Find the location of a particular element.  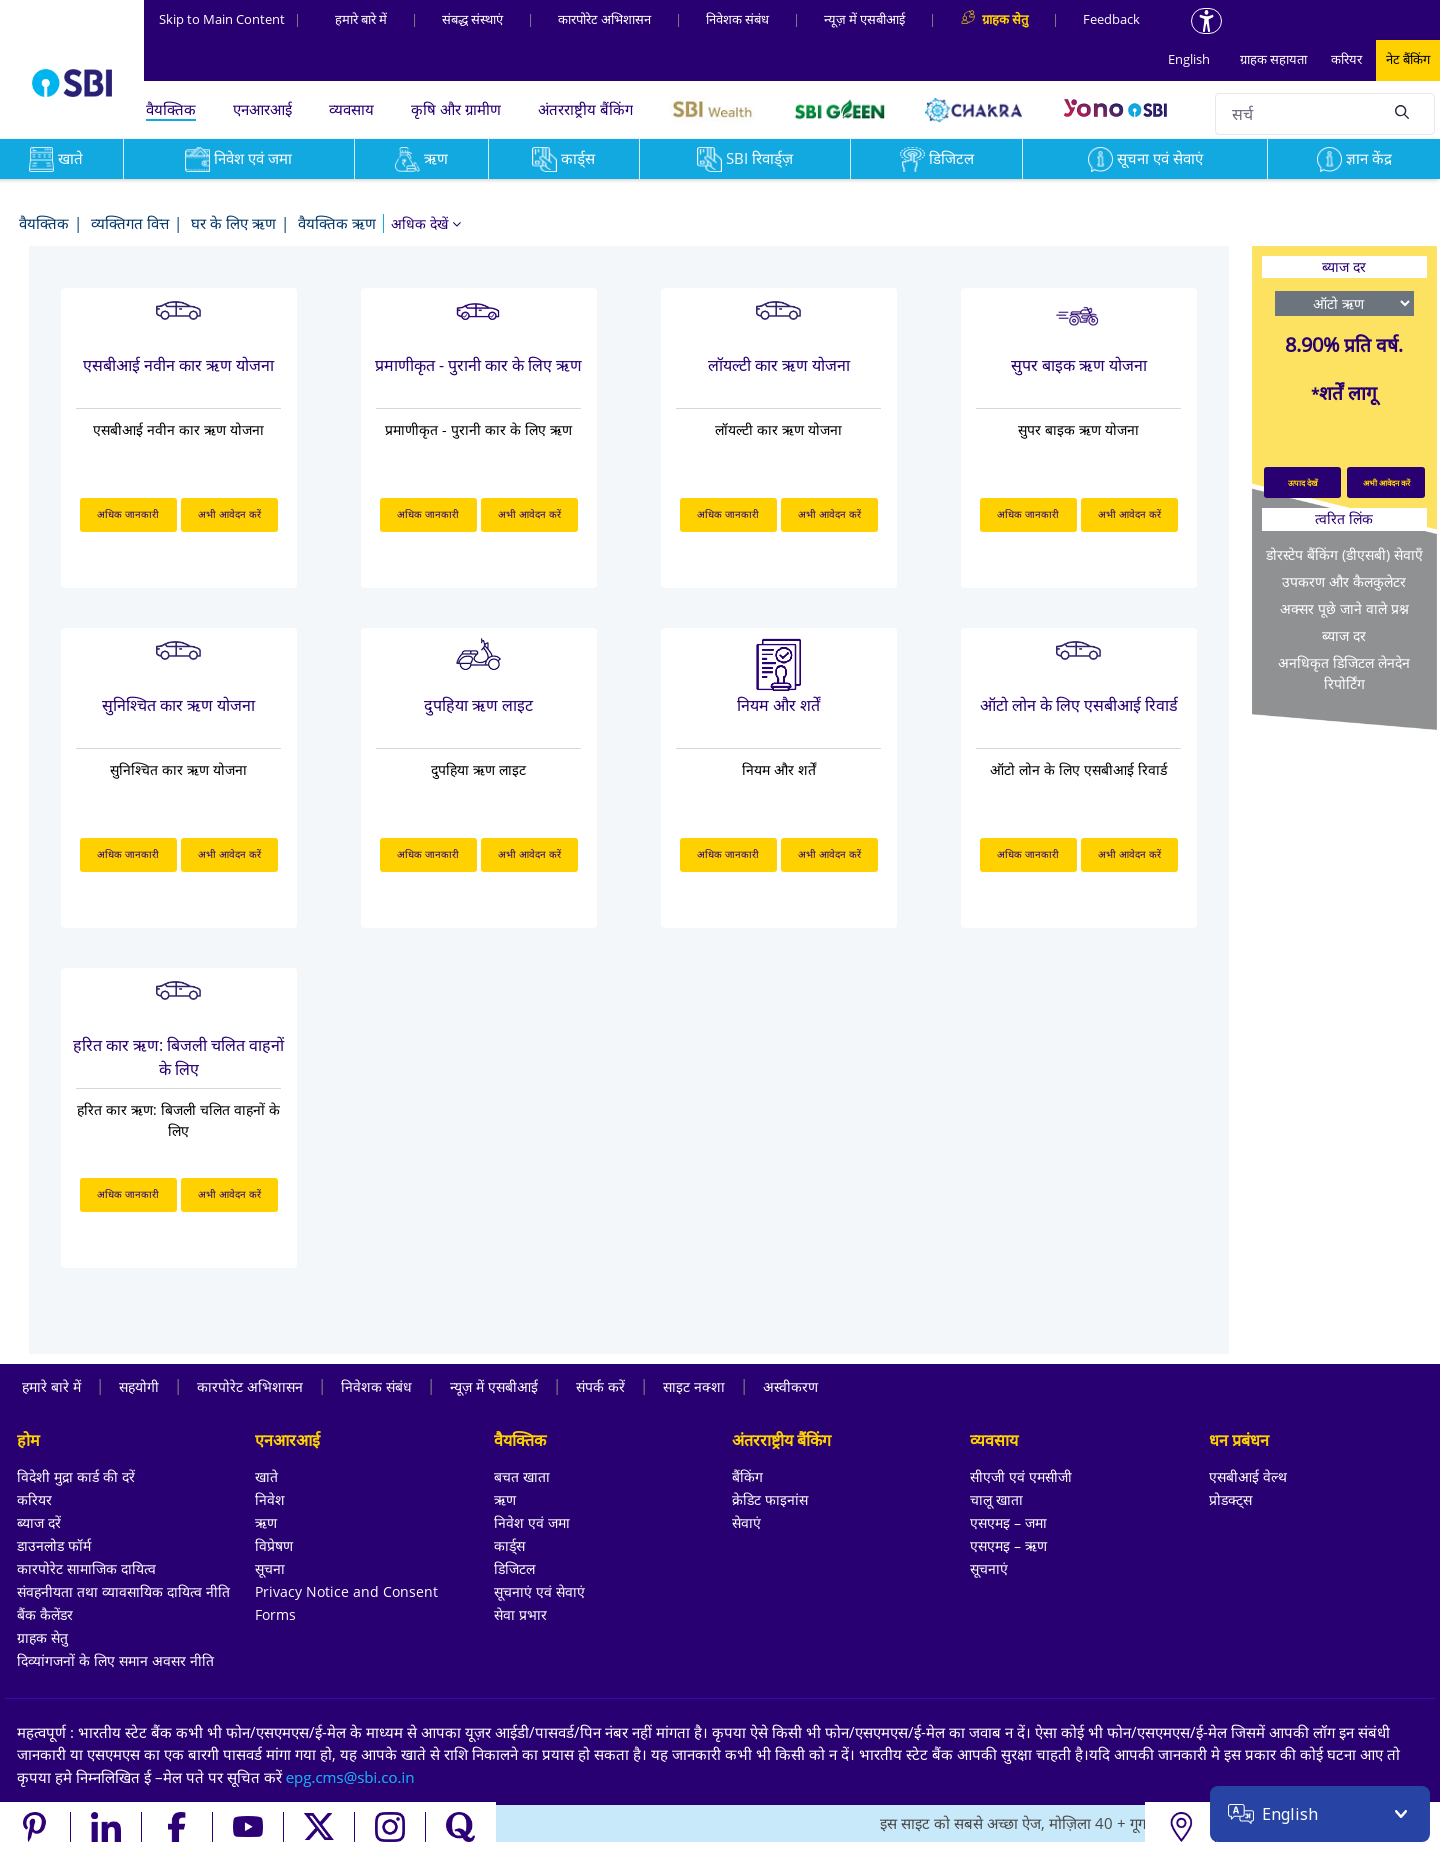

अधिक जानकारी [अधिक जानकारी about दुपहिया ऋण लाइट] is located at coordinates (428, 854).